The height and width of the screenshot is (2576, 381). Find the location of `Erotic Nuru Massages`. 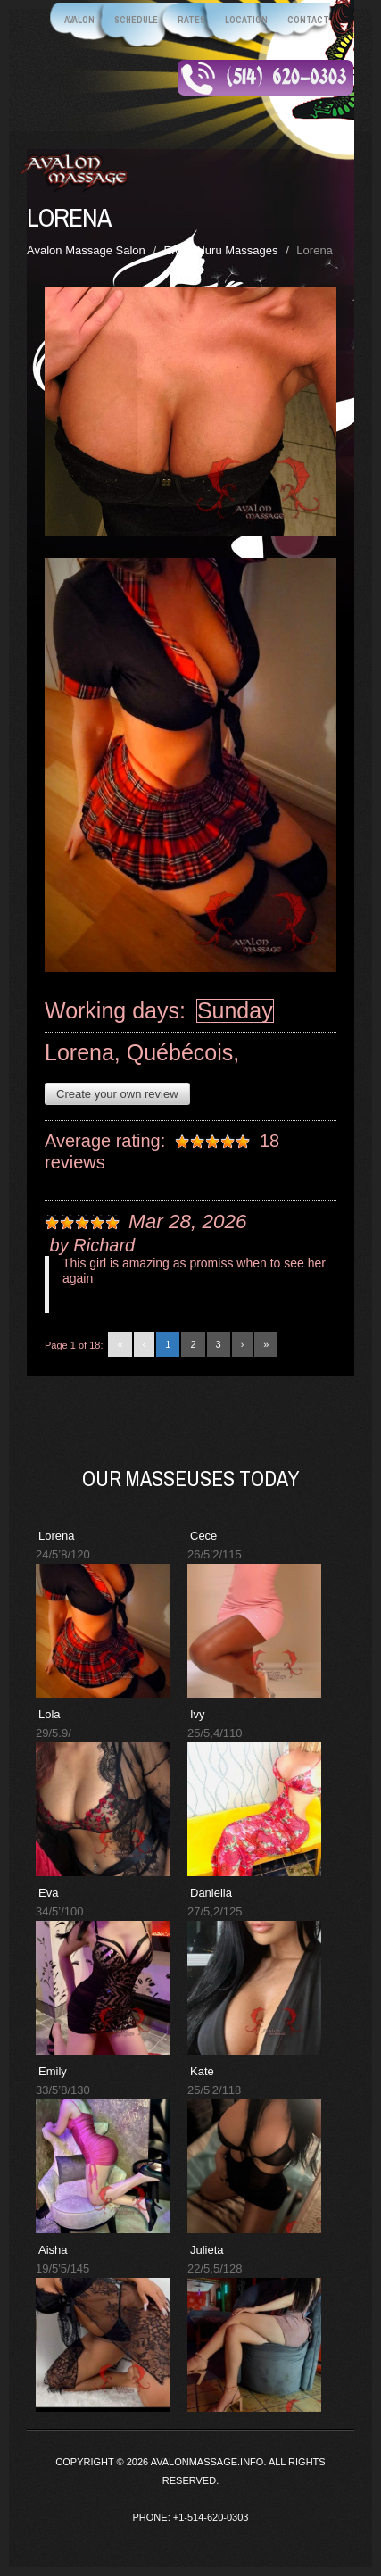

Erotic Nuru Massages is located at coordinates (221, 250).